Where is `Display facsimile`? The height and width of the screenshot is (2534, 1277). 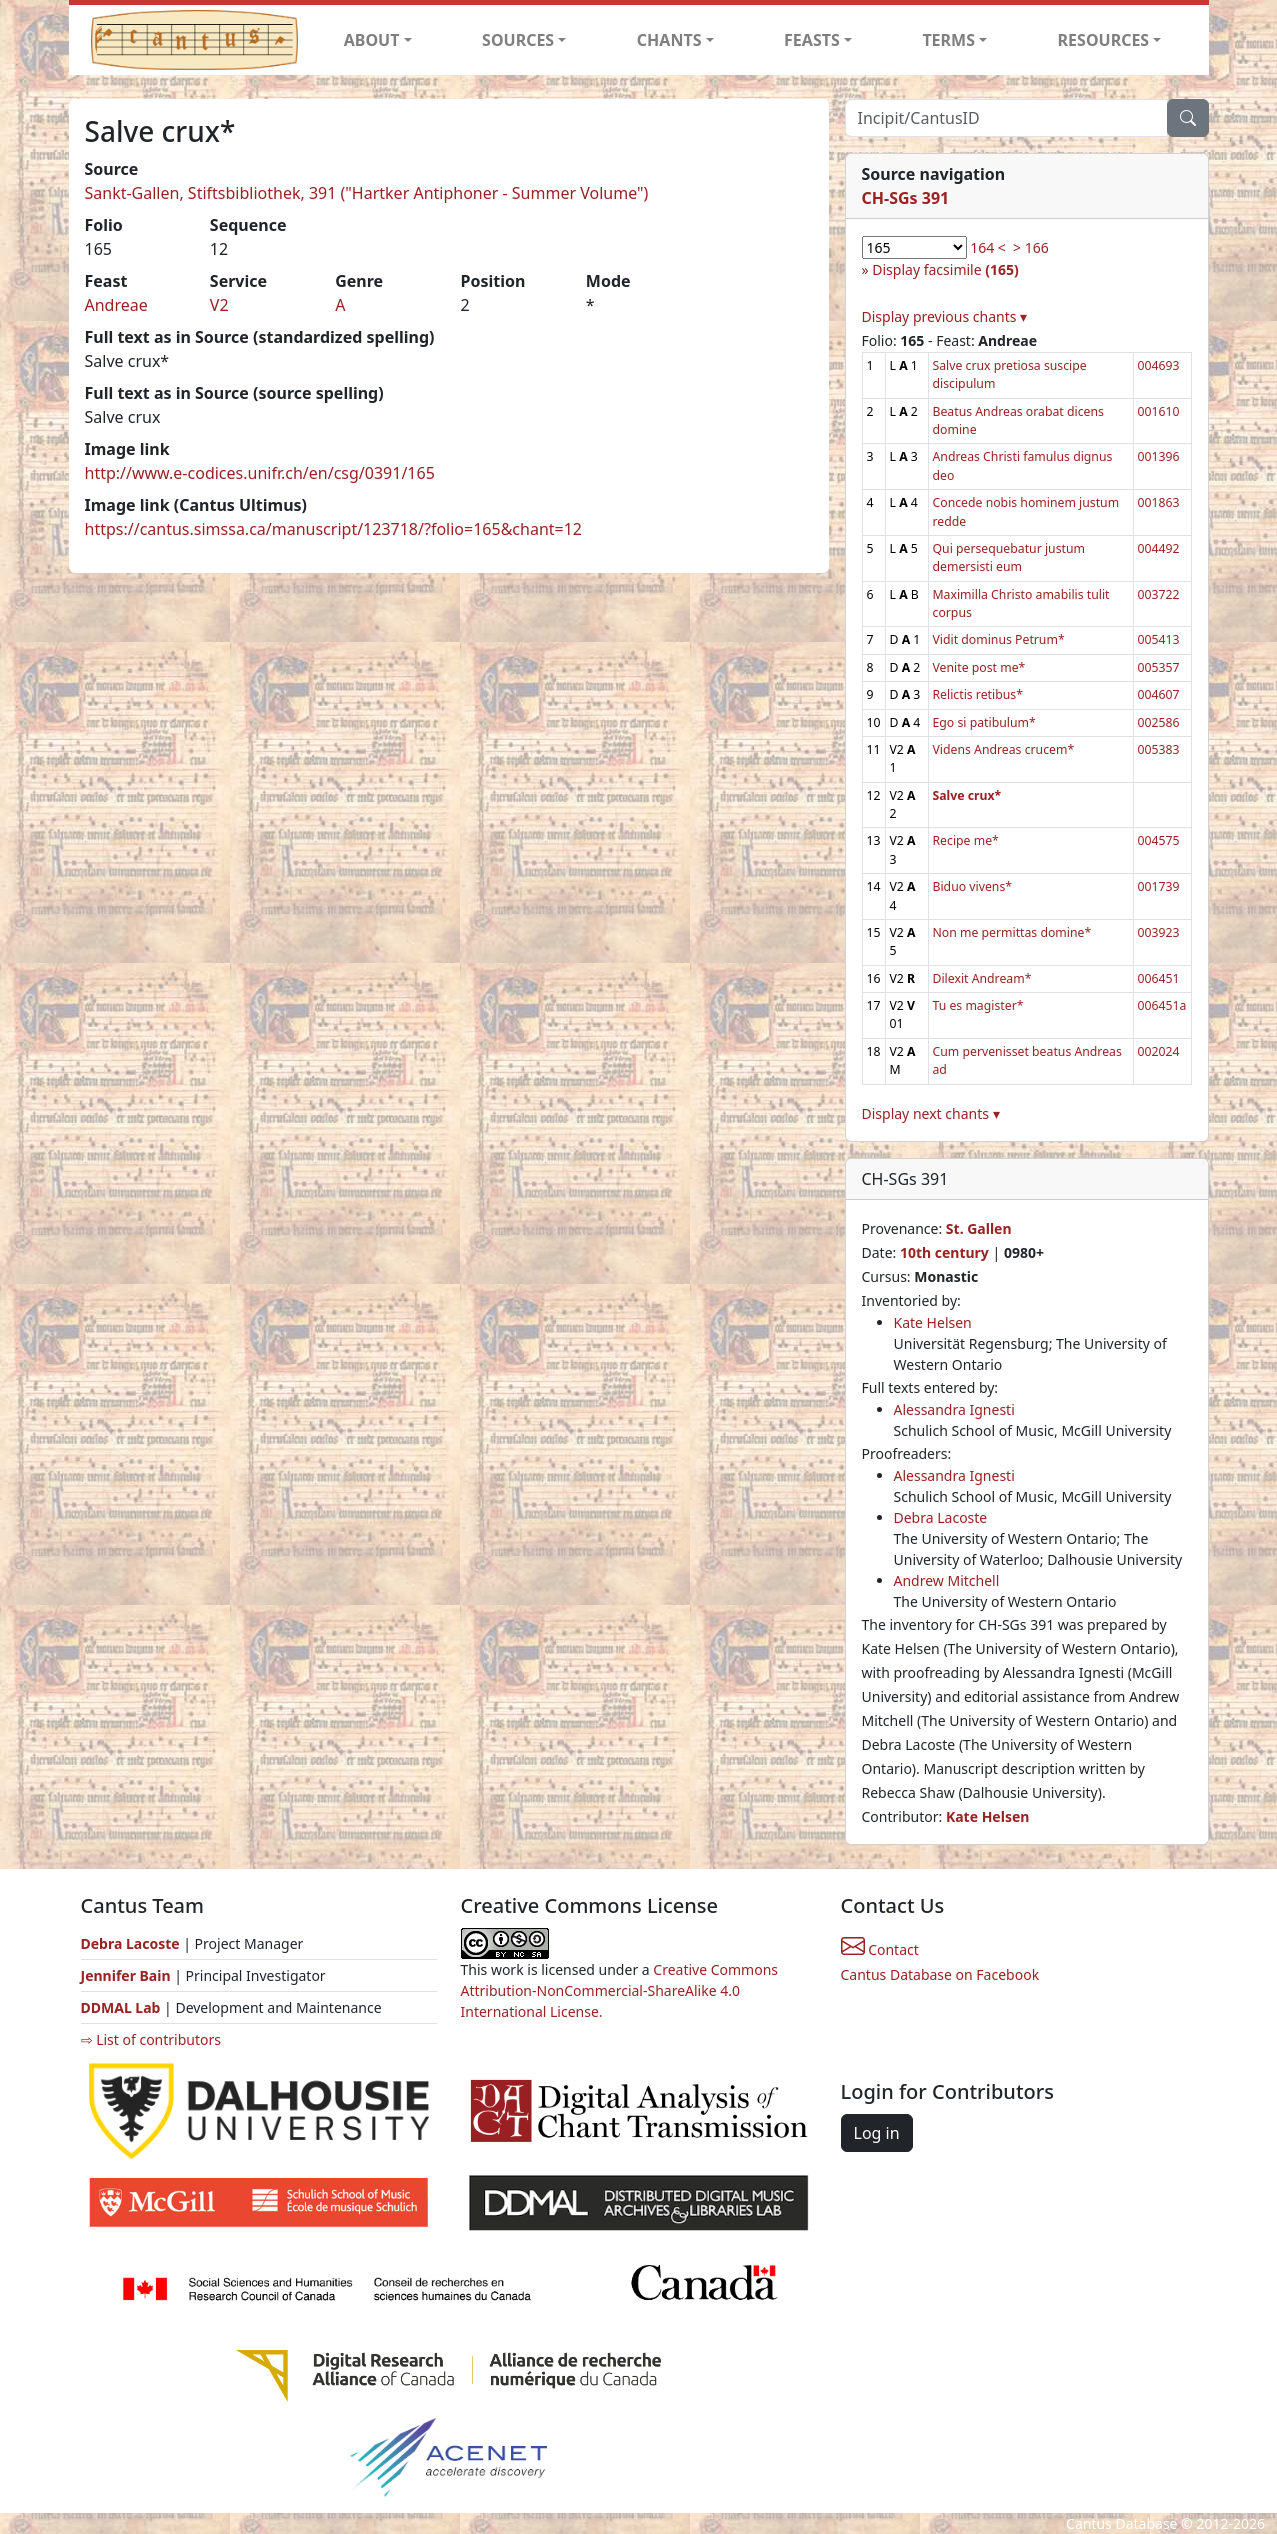 Display facsimile is located at coordinates (945, 269).